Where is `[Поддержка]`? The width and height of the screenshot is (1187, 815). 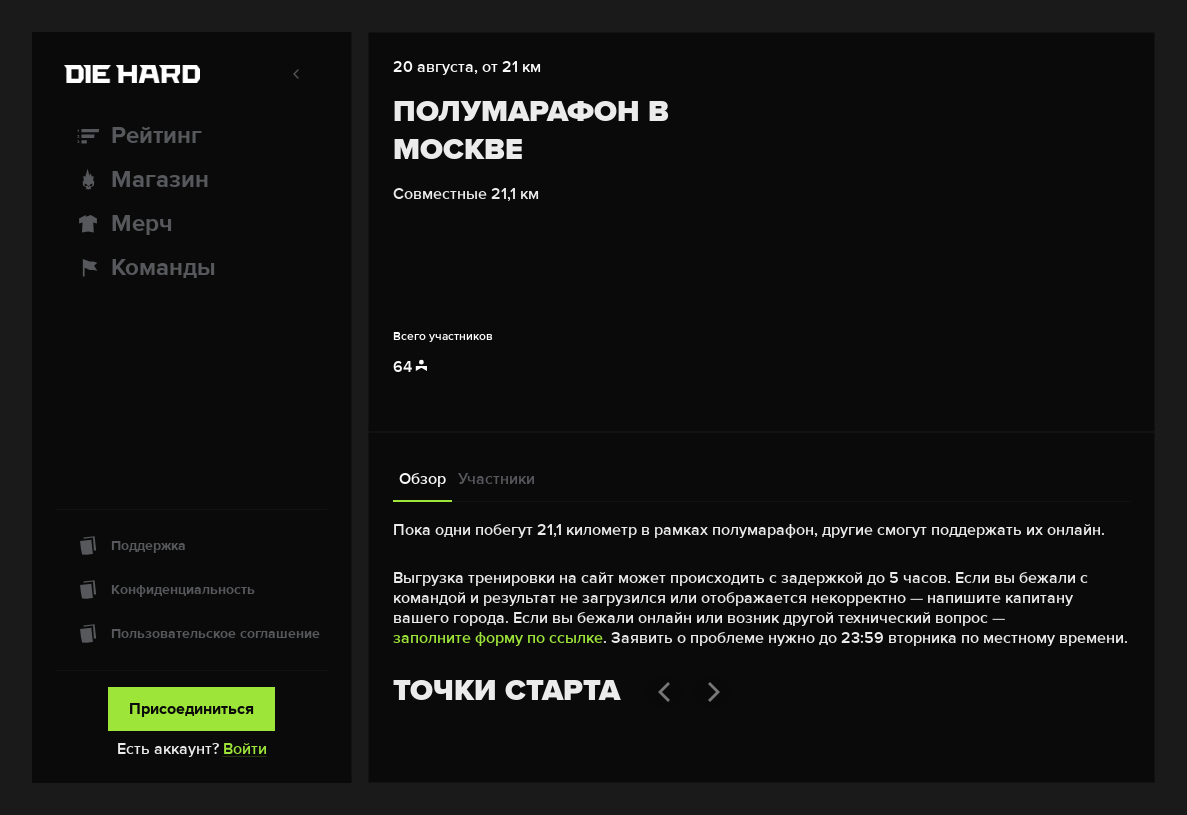 [Поддержка] is located at coordinates (191, 546).